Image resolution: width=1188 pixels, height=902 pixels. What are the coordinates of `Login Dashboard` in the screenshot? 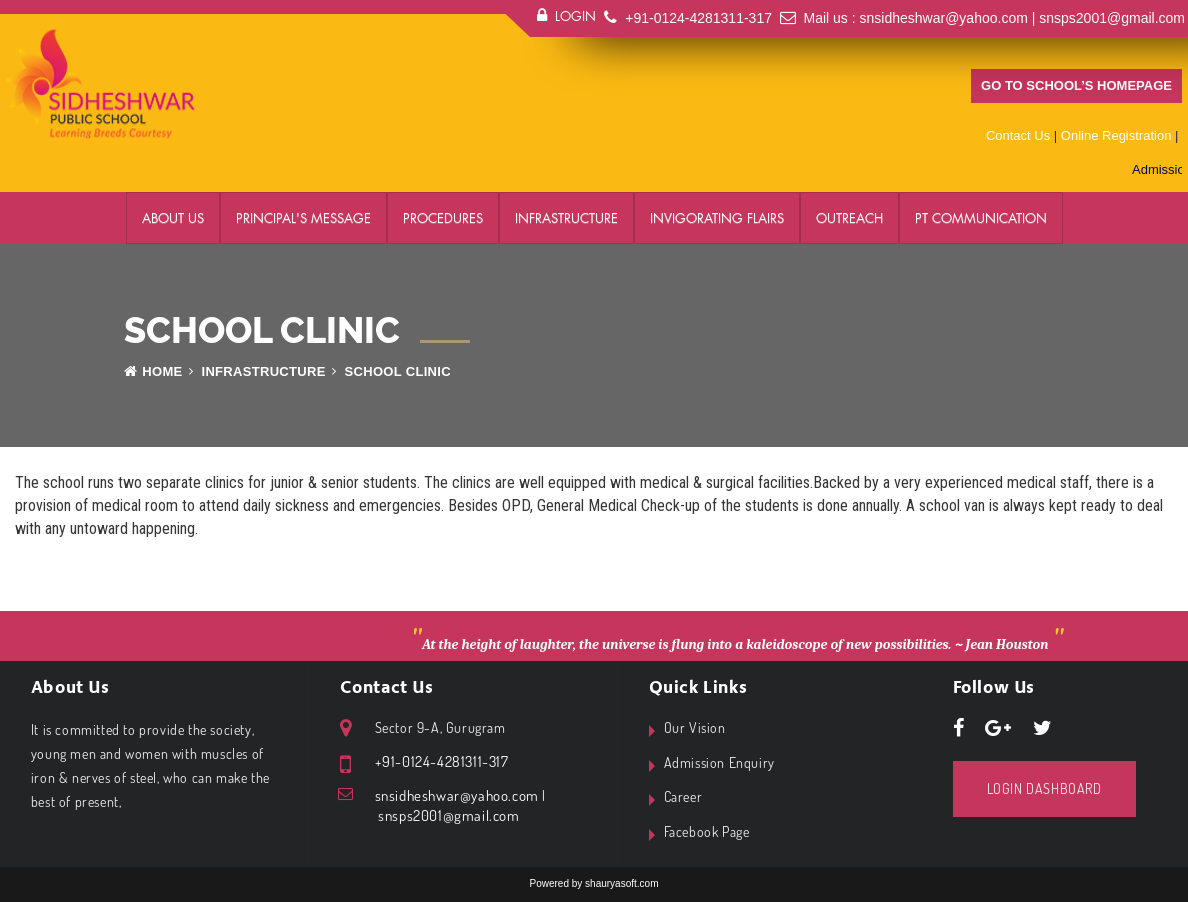 It's located at (1044, 788).